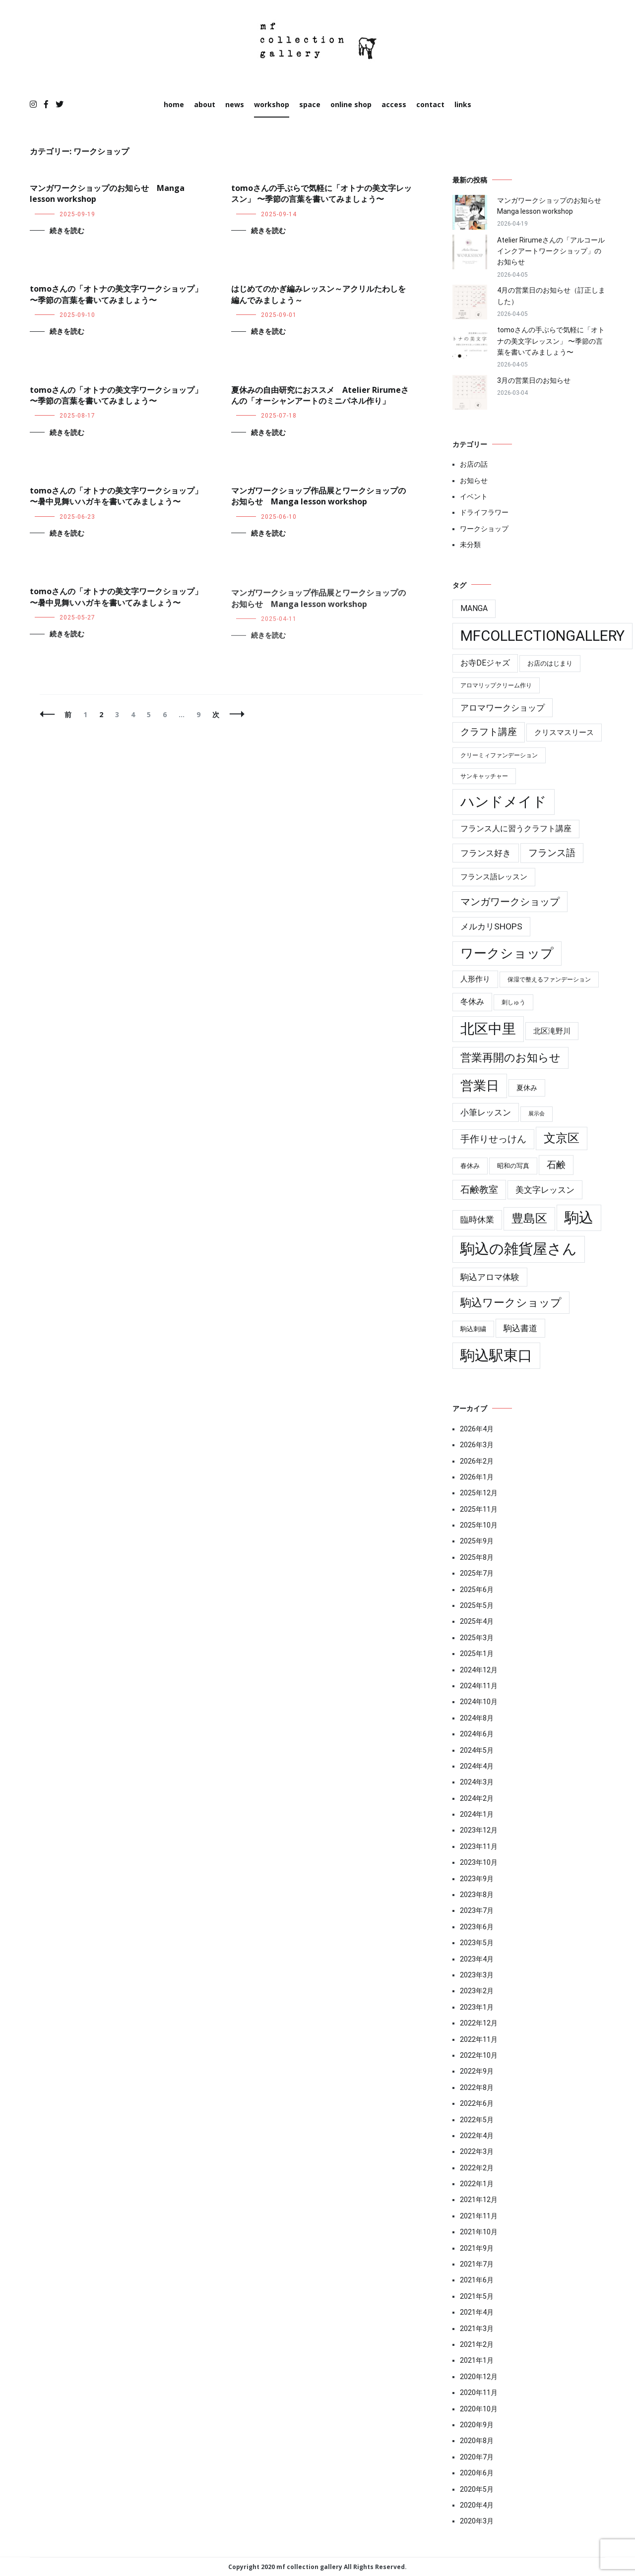 The height and width of the screenshot is (2576, 635). What do you see at coordinates (479, 1702) in the screenshot?
I see `2024年10月` at bounding box center [479, 1702].